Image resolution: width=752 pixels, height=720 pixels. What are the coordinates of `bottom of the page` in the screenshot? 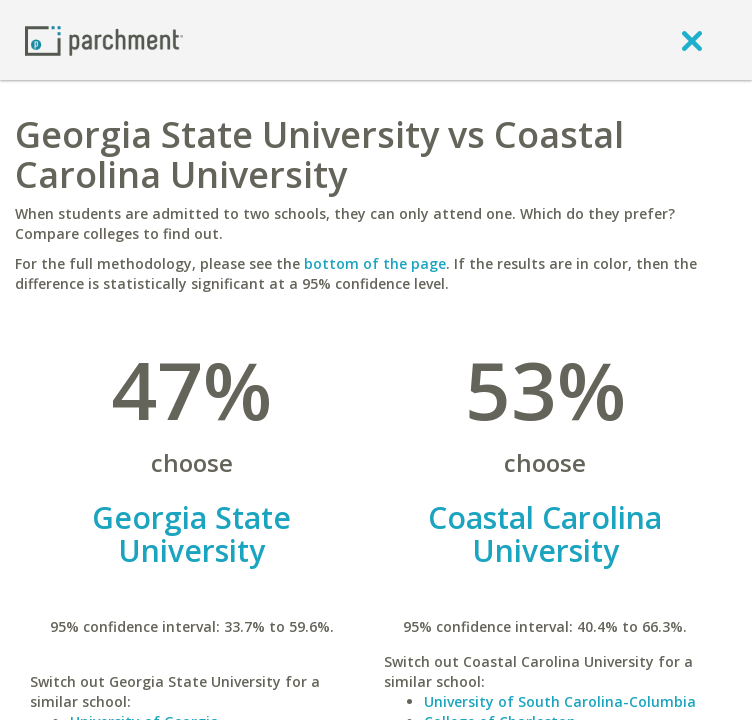 It's located at (375, 263).